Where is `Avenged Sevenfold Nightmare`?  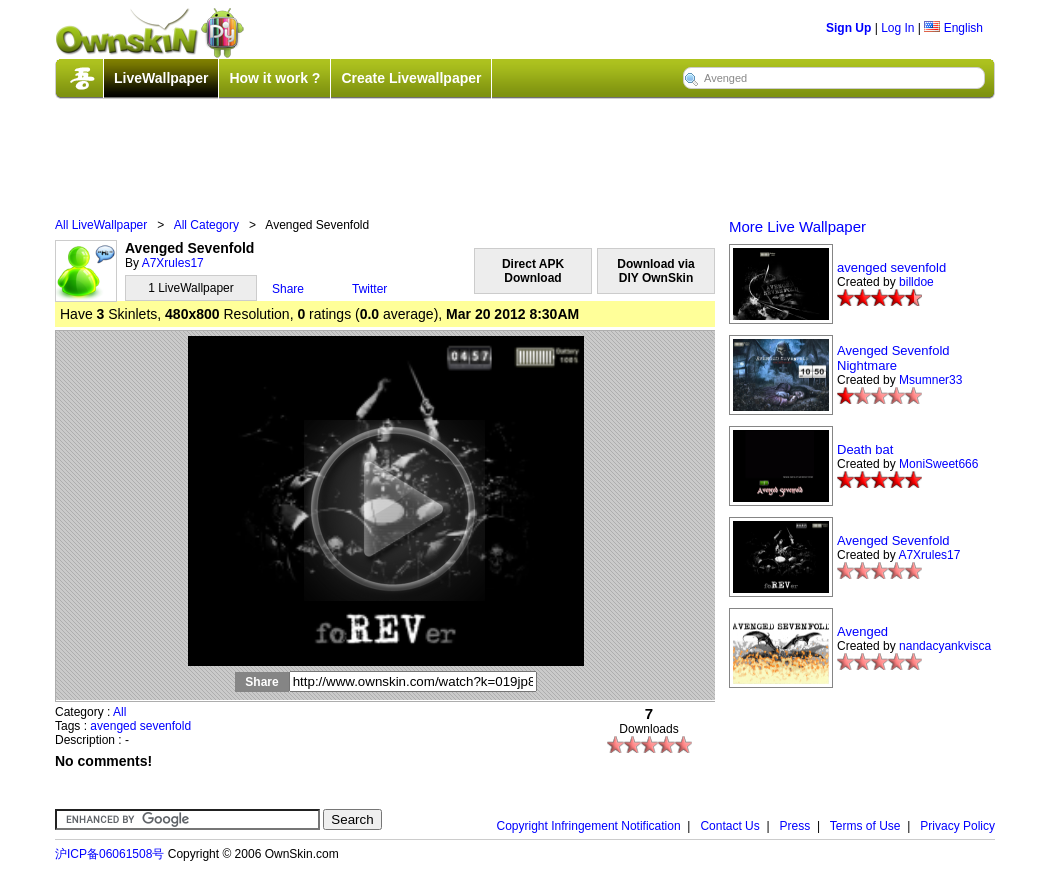
Avenged Sevenfold Nightmare is located at coordinates (893, 358).